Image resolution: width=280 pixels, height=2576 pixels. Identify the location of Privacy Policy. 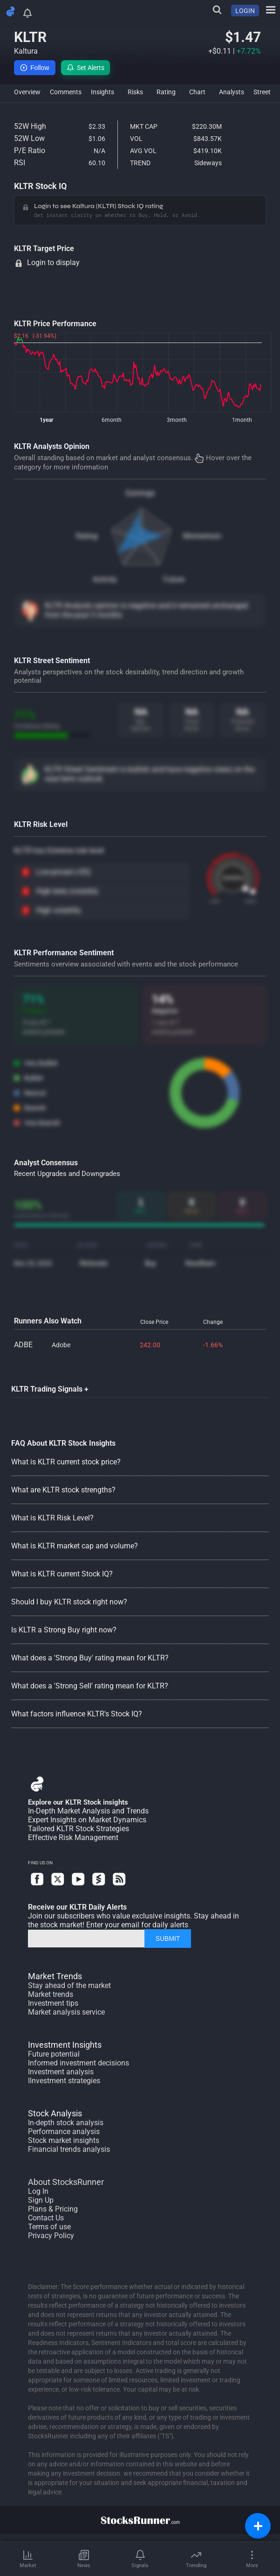
(51, 2235).